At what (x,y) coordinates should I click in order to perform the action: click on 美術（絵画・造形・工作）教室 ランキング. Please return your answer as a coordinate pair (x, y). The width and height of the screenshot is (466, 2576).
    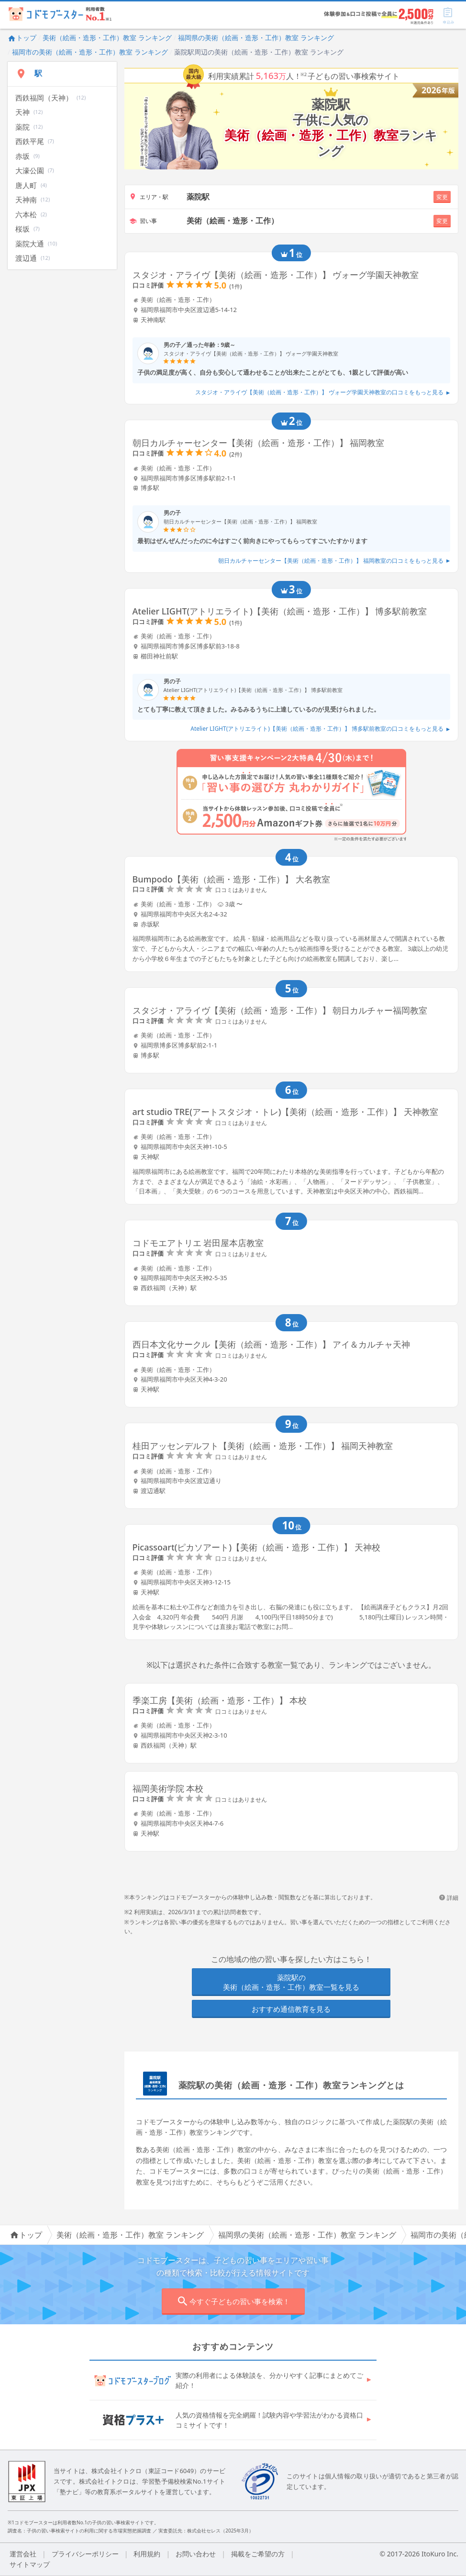
    Looking at the image, I should click on (107, 37).